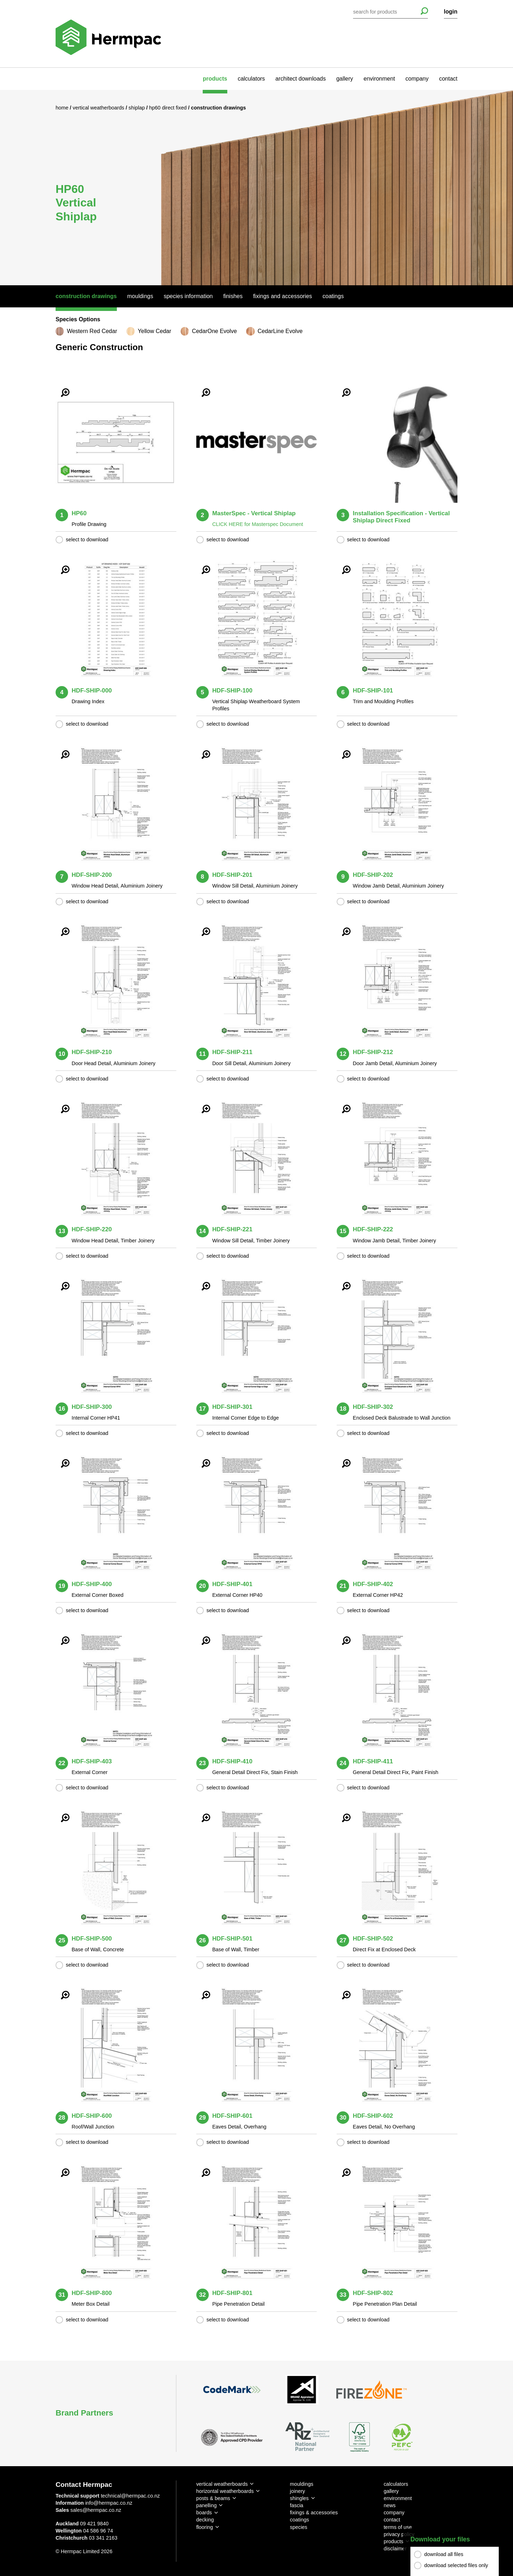 This screenshot has width=513, height=2576. I want to click on login, so click(450, 12).